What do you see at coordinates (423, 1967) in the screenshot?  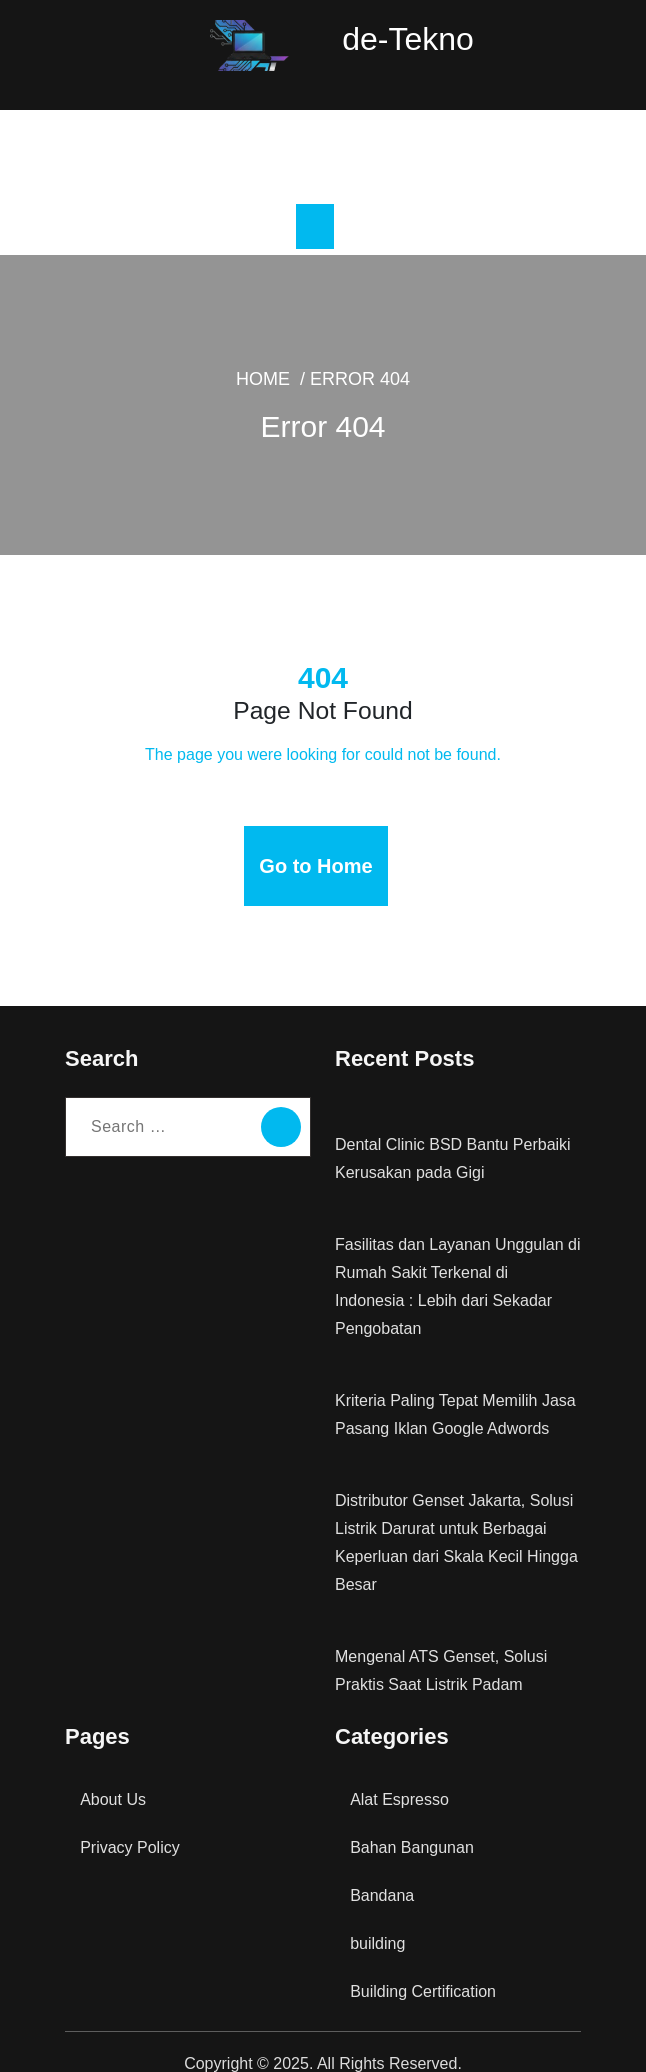 I see `Building Certification` at bounding box center [423, 1967].